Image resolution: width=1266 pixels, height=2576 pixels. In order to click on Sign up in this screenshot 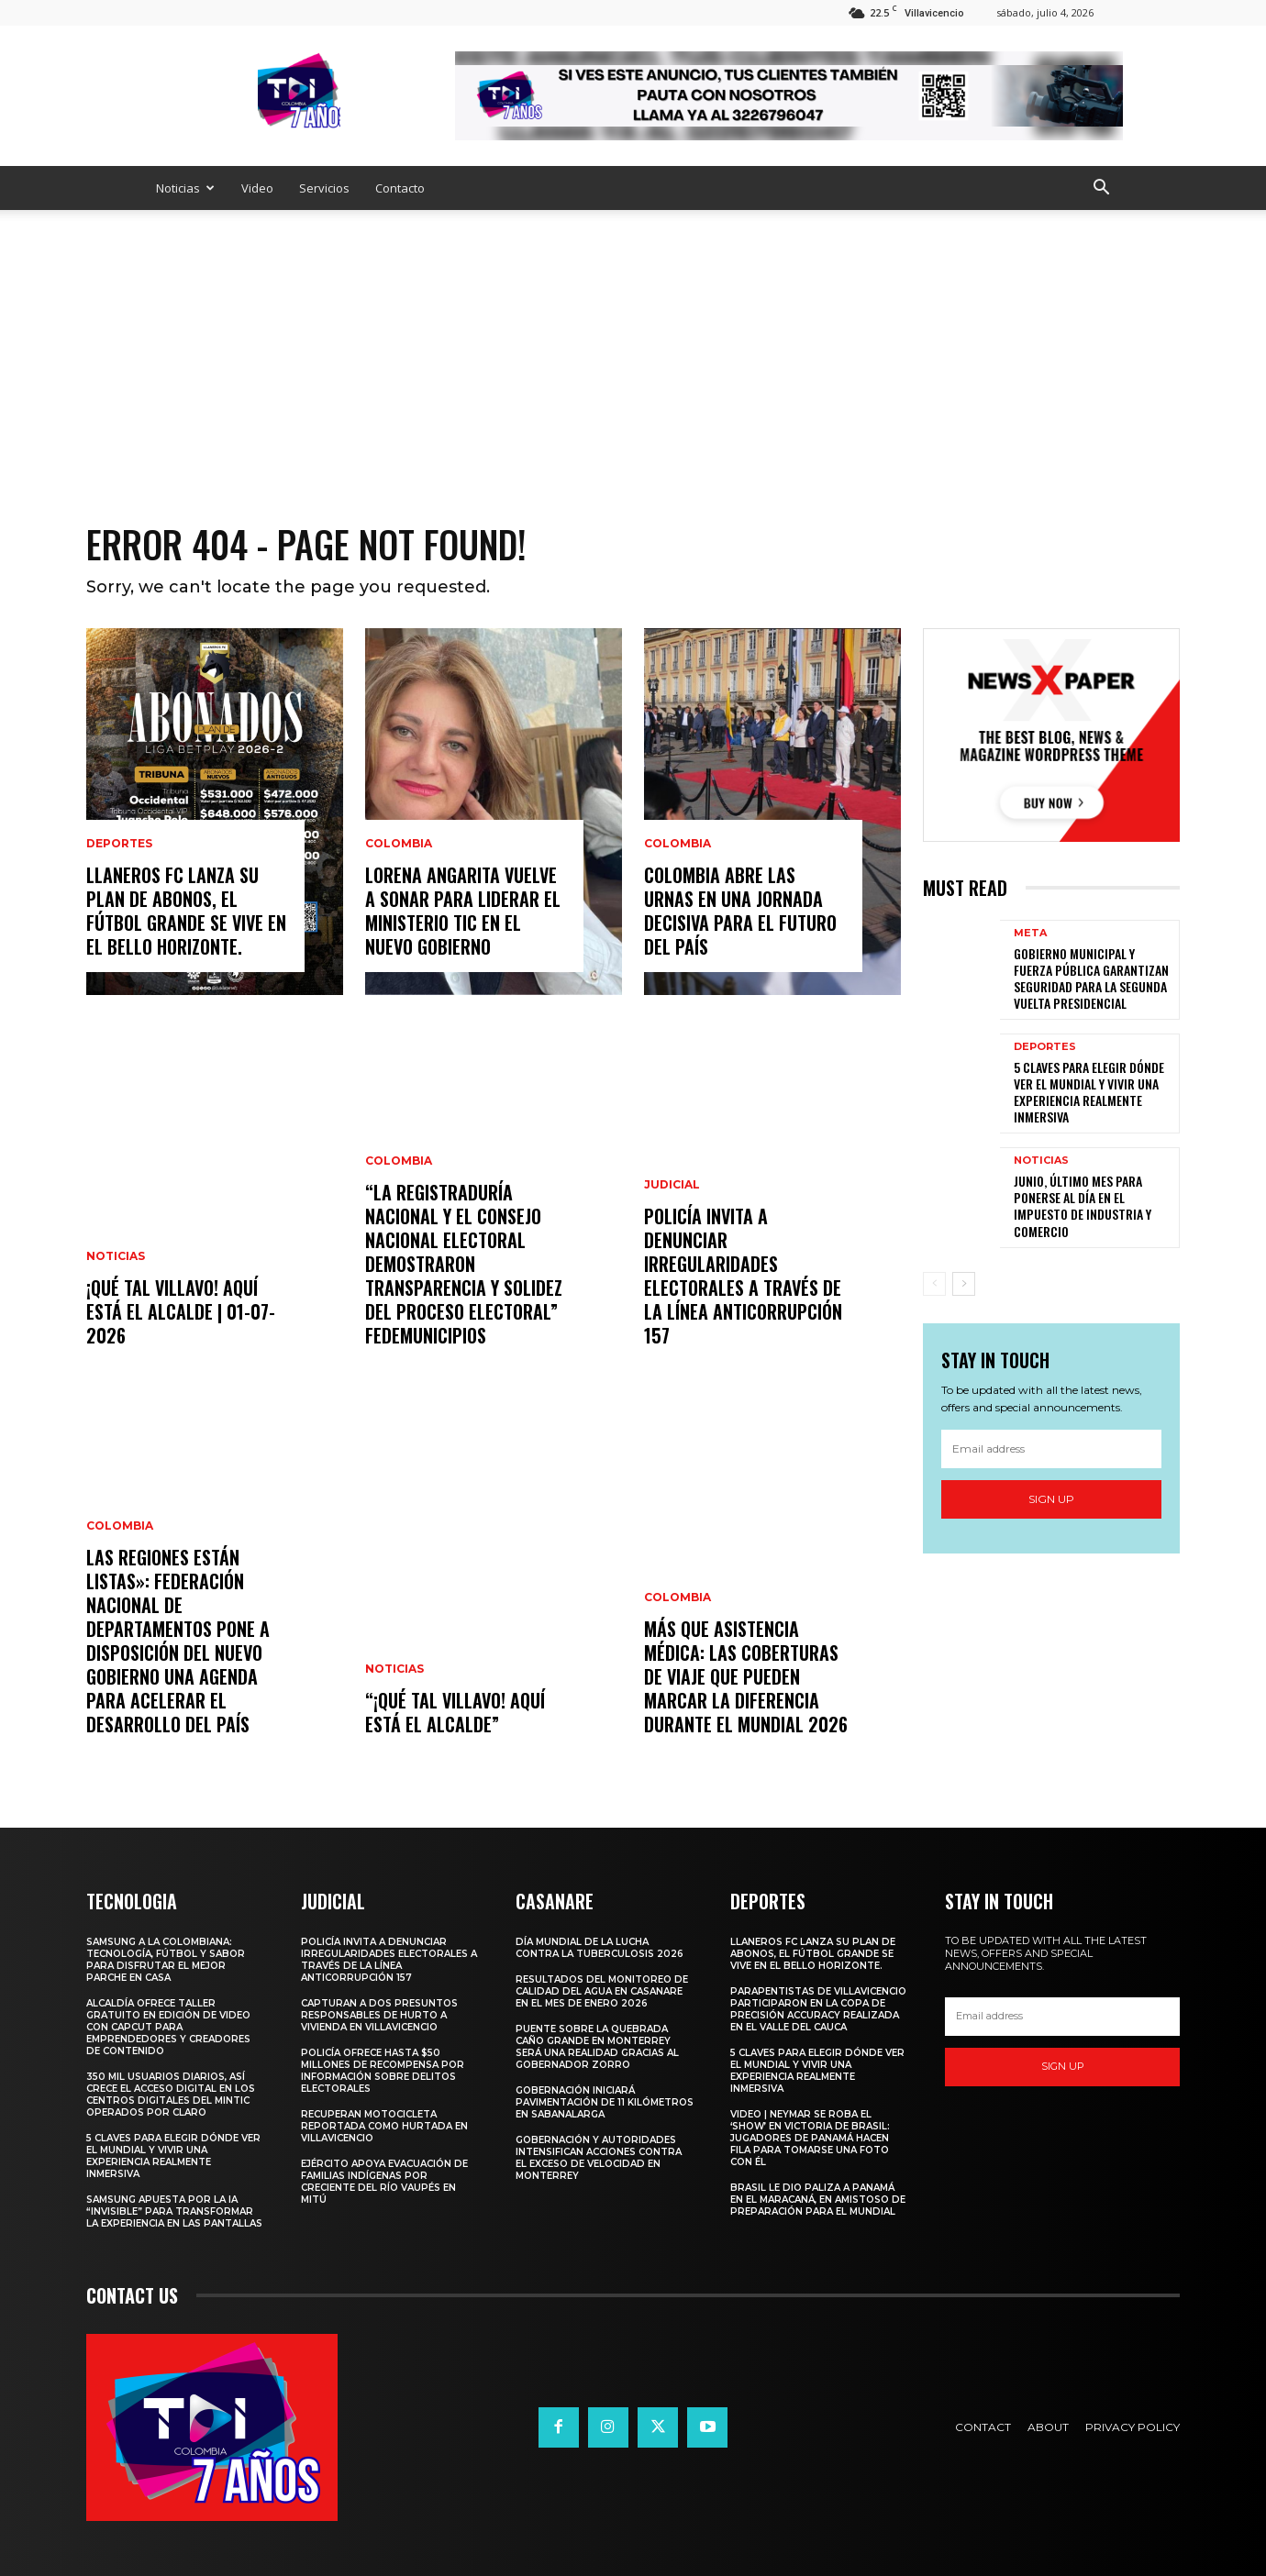, I will do `click(1051, 1499)`.